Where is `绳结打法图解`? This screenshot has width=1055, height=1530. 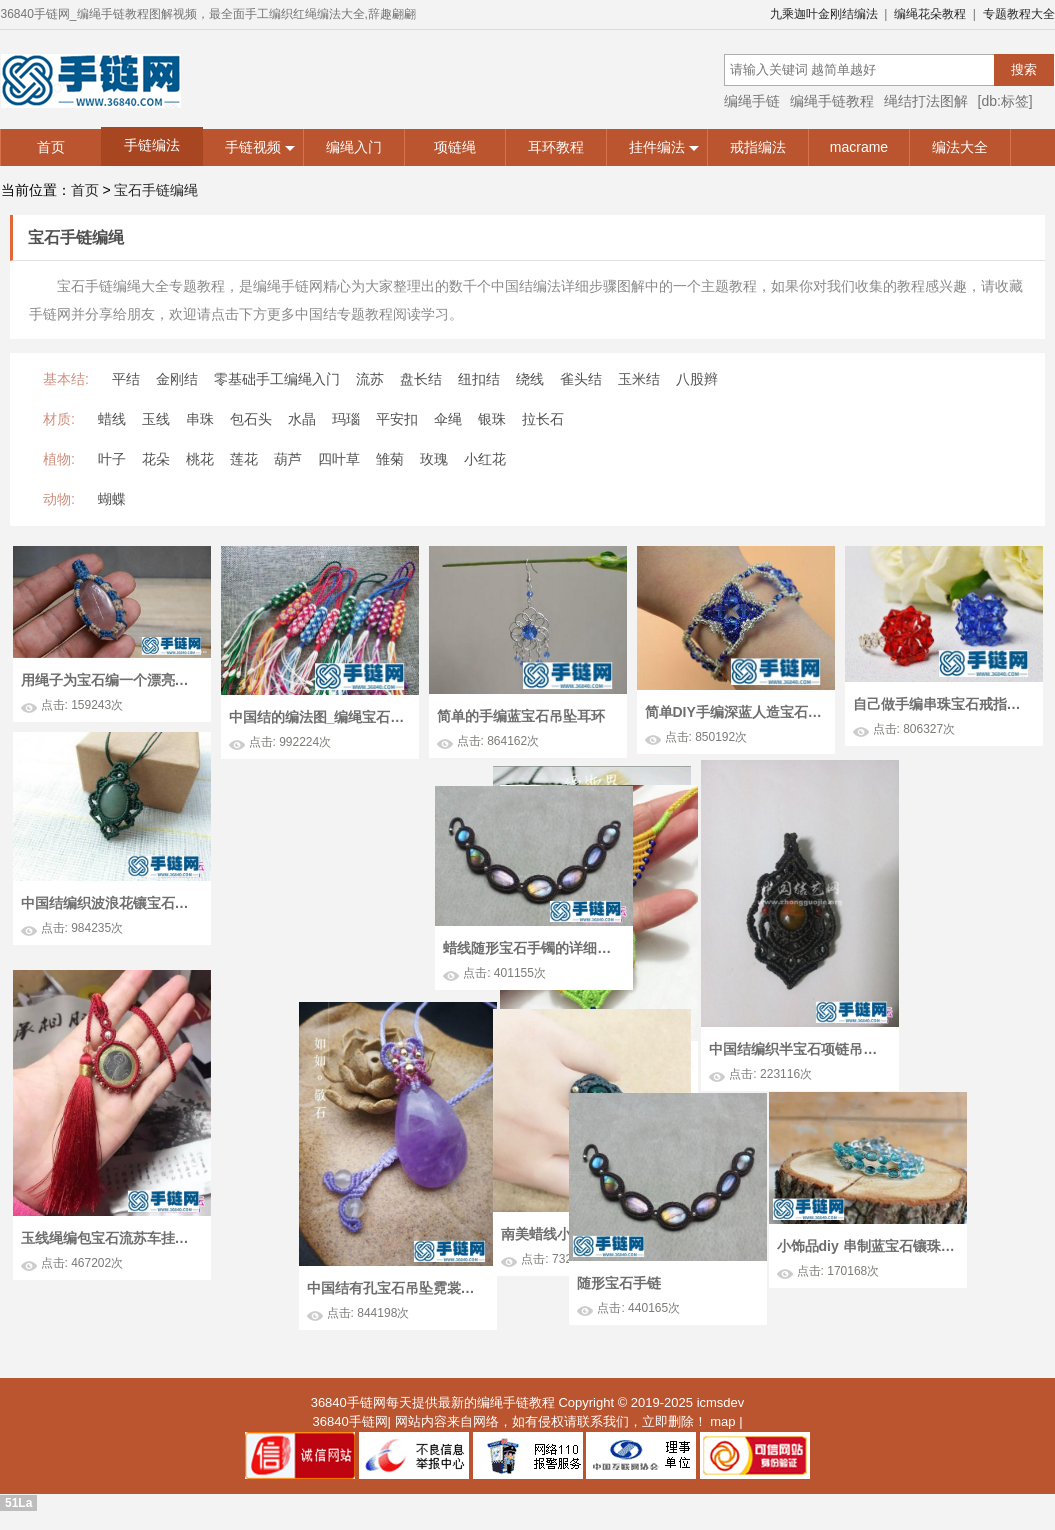 绳结打法图解 is located at coordinates (926, 101).